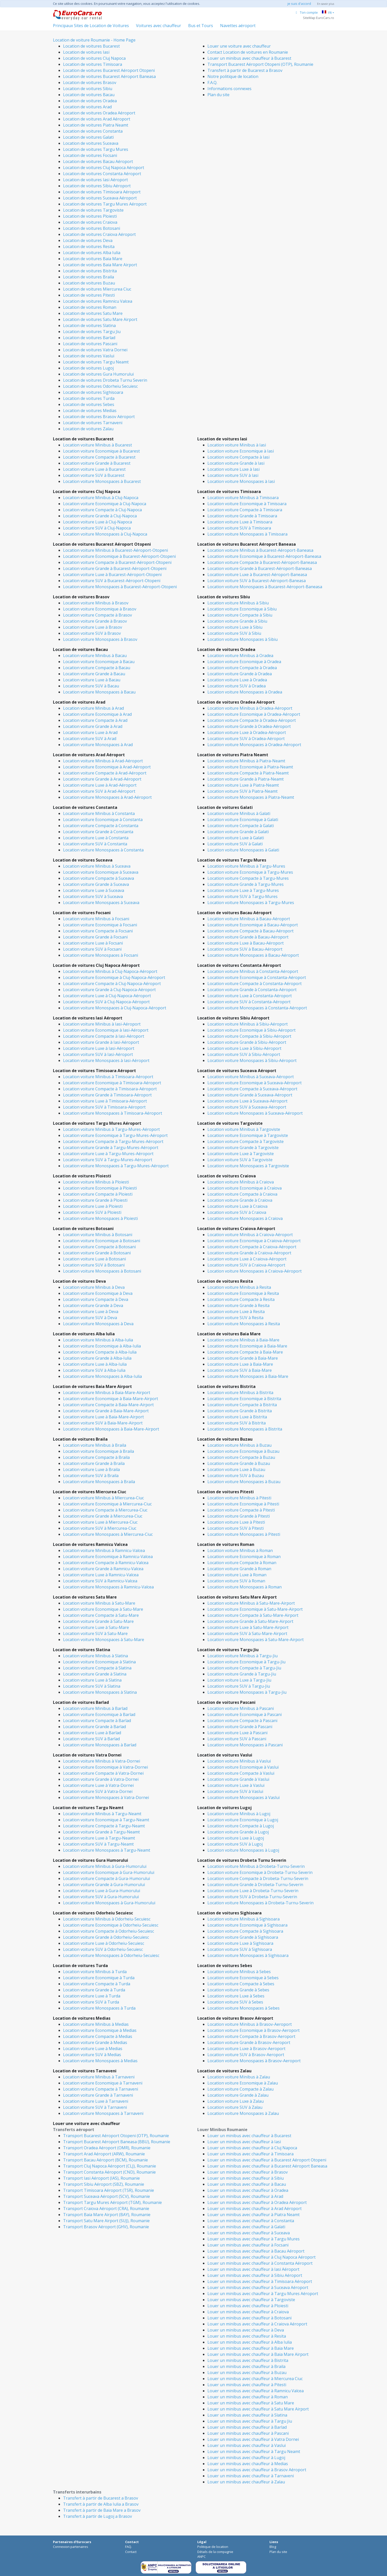  Describe the element at coordinates (240, 1182) in the screenshot. I see `Location voiture Minibus à Craiova` at that location.